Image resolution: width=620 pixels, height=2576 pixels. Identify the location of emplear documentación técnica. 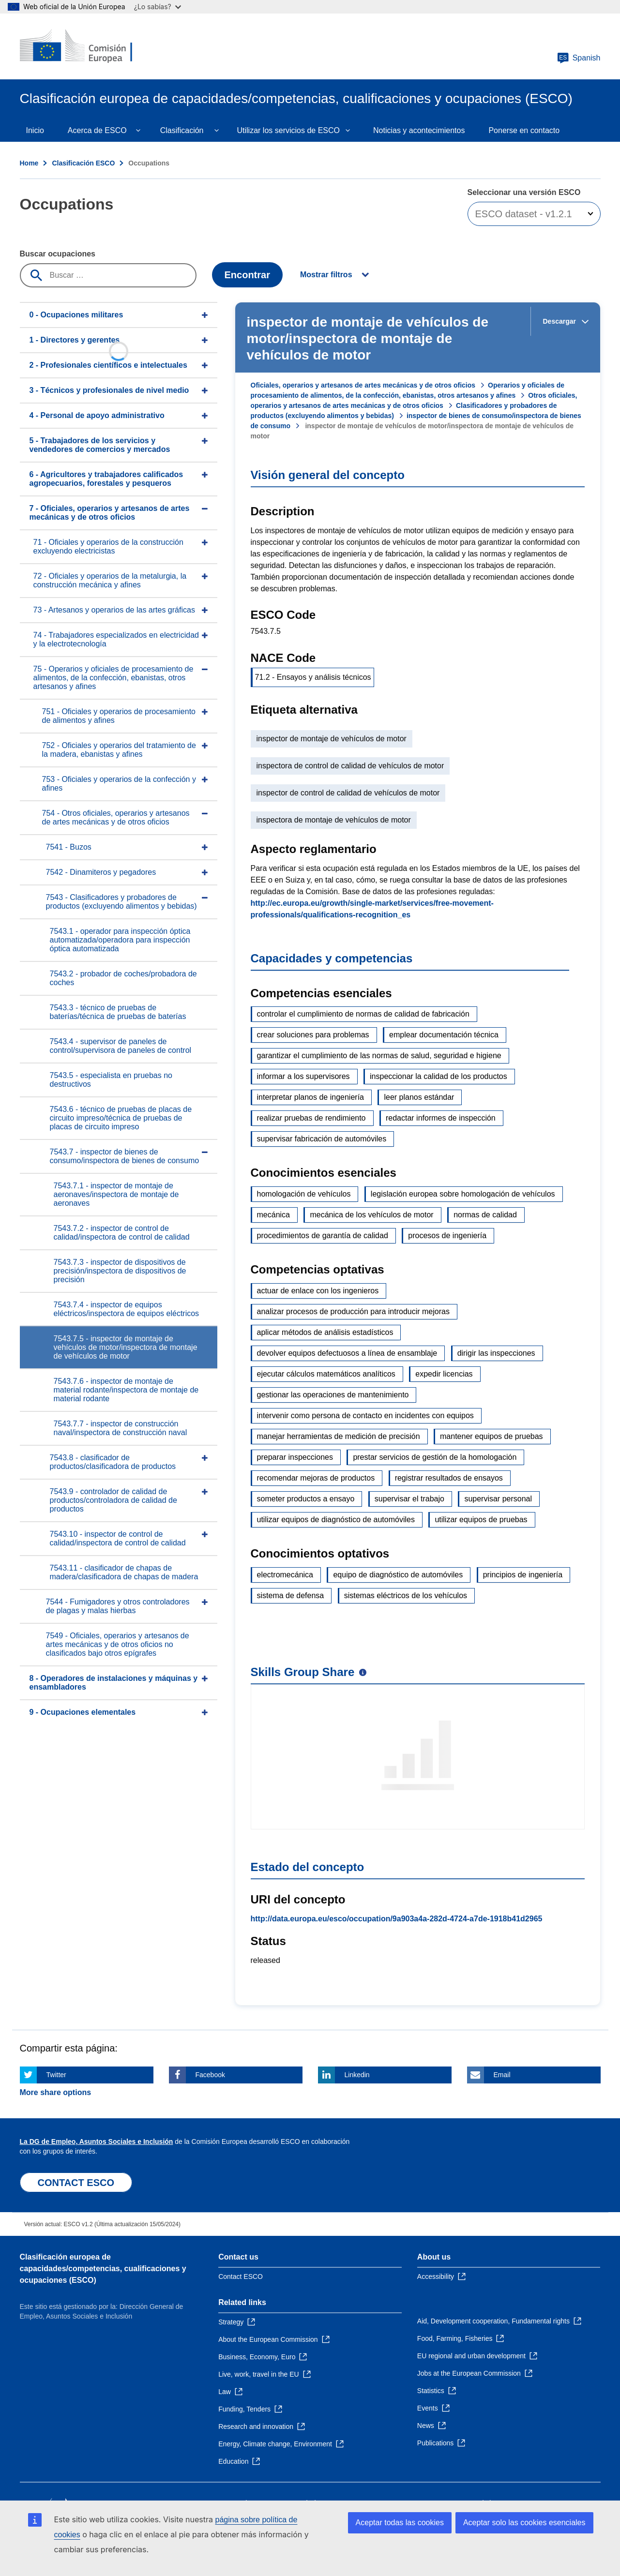
(444, 1035).